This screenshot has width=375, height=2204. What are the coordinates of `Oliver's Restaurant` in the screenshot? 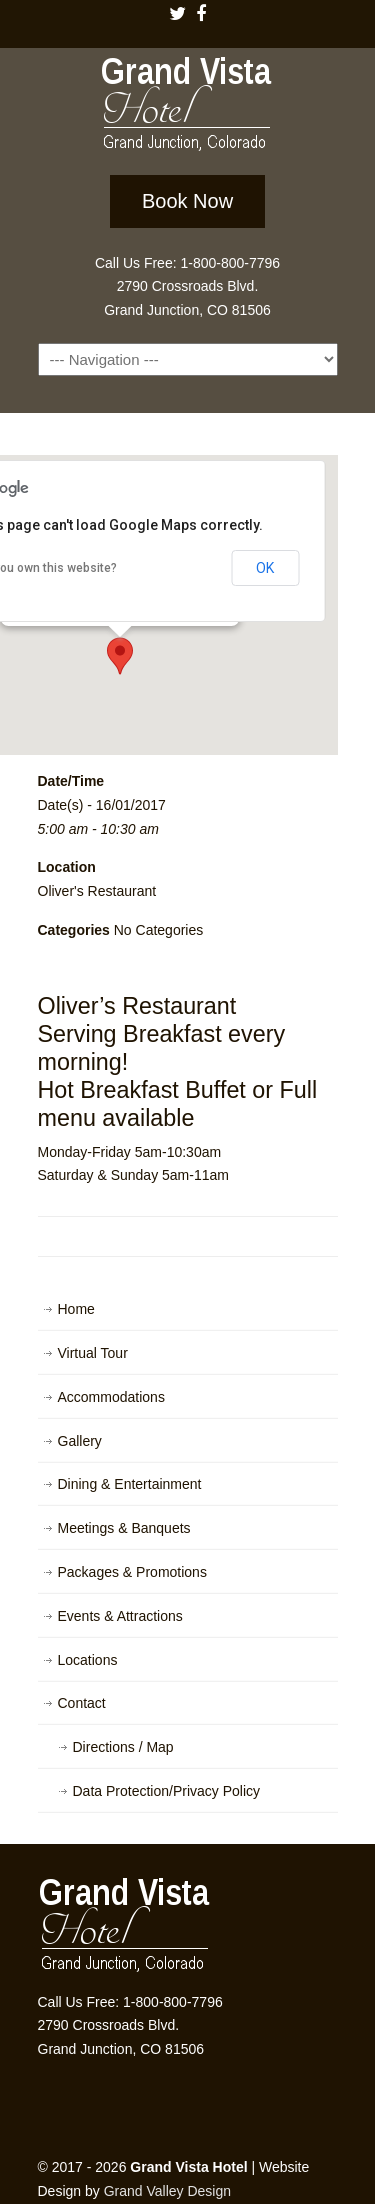 It's located at (97, 891).